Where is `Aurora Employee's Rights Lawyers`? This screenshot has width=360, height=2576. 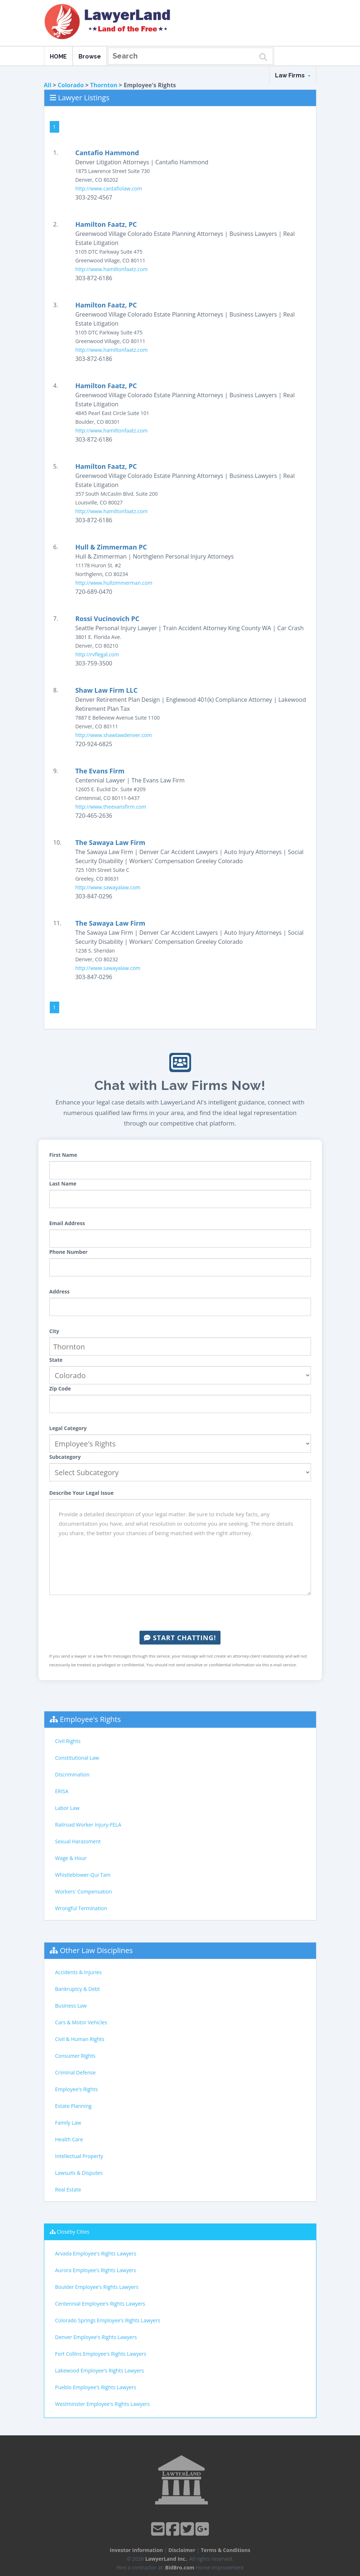 Aurora Employee's Rights Lawyers is located at coordinates (95, 2270).